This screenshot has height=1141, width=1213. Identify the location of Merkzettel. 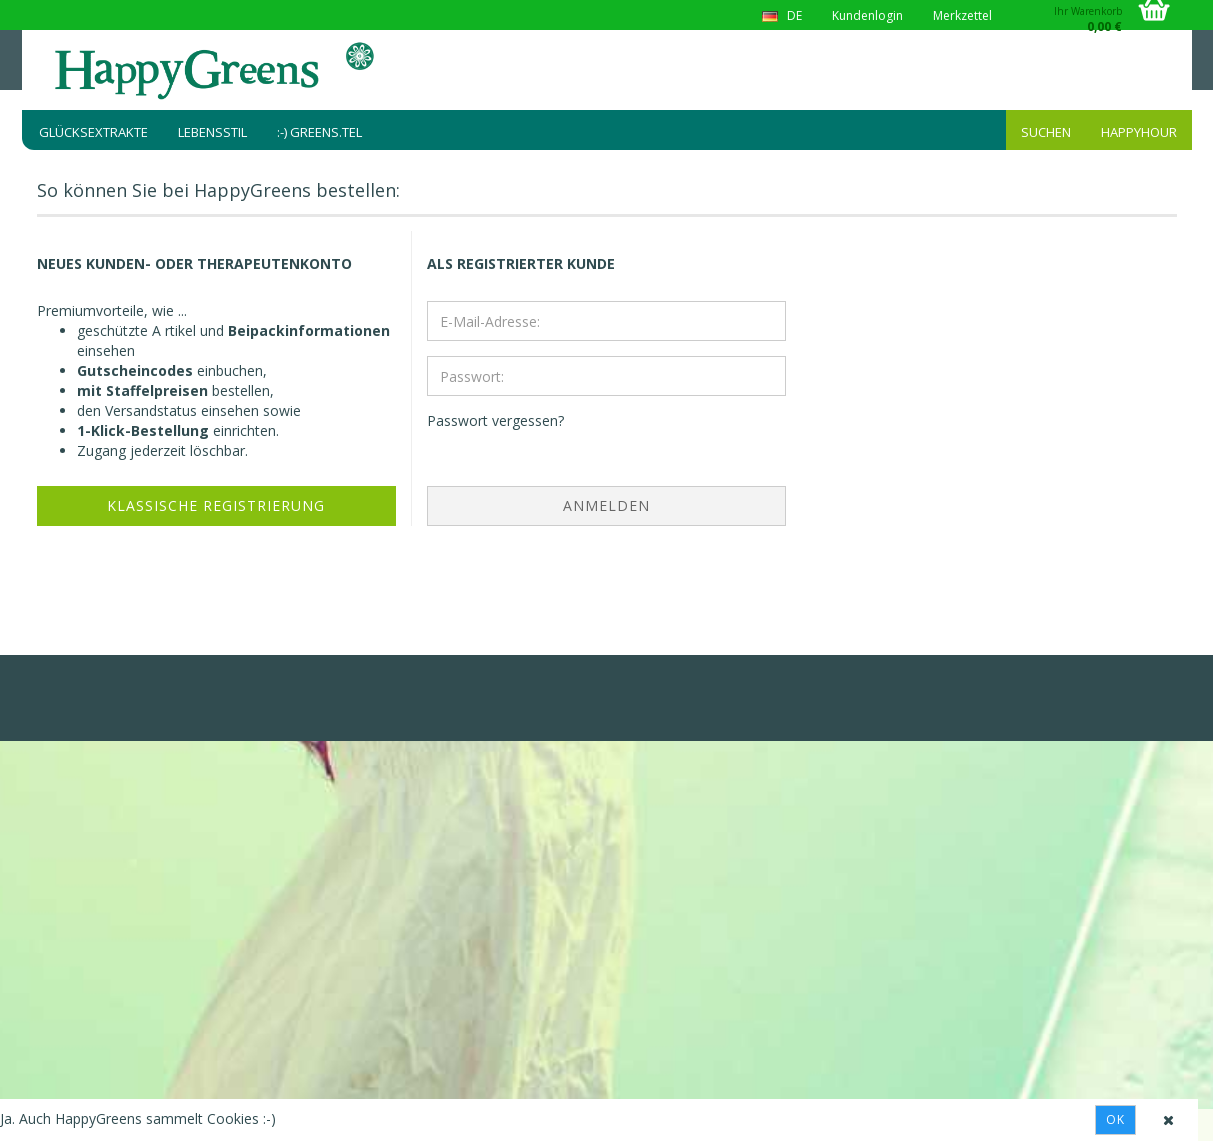
(962, 15).